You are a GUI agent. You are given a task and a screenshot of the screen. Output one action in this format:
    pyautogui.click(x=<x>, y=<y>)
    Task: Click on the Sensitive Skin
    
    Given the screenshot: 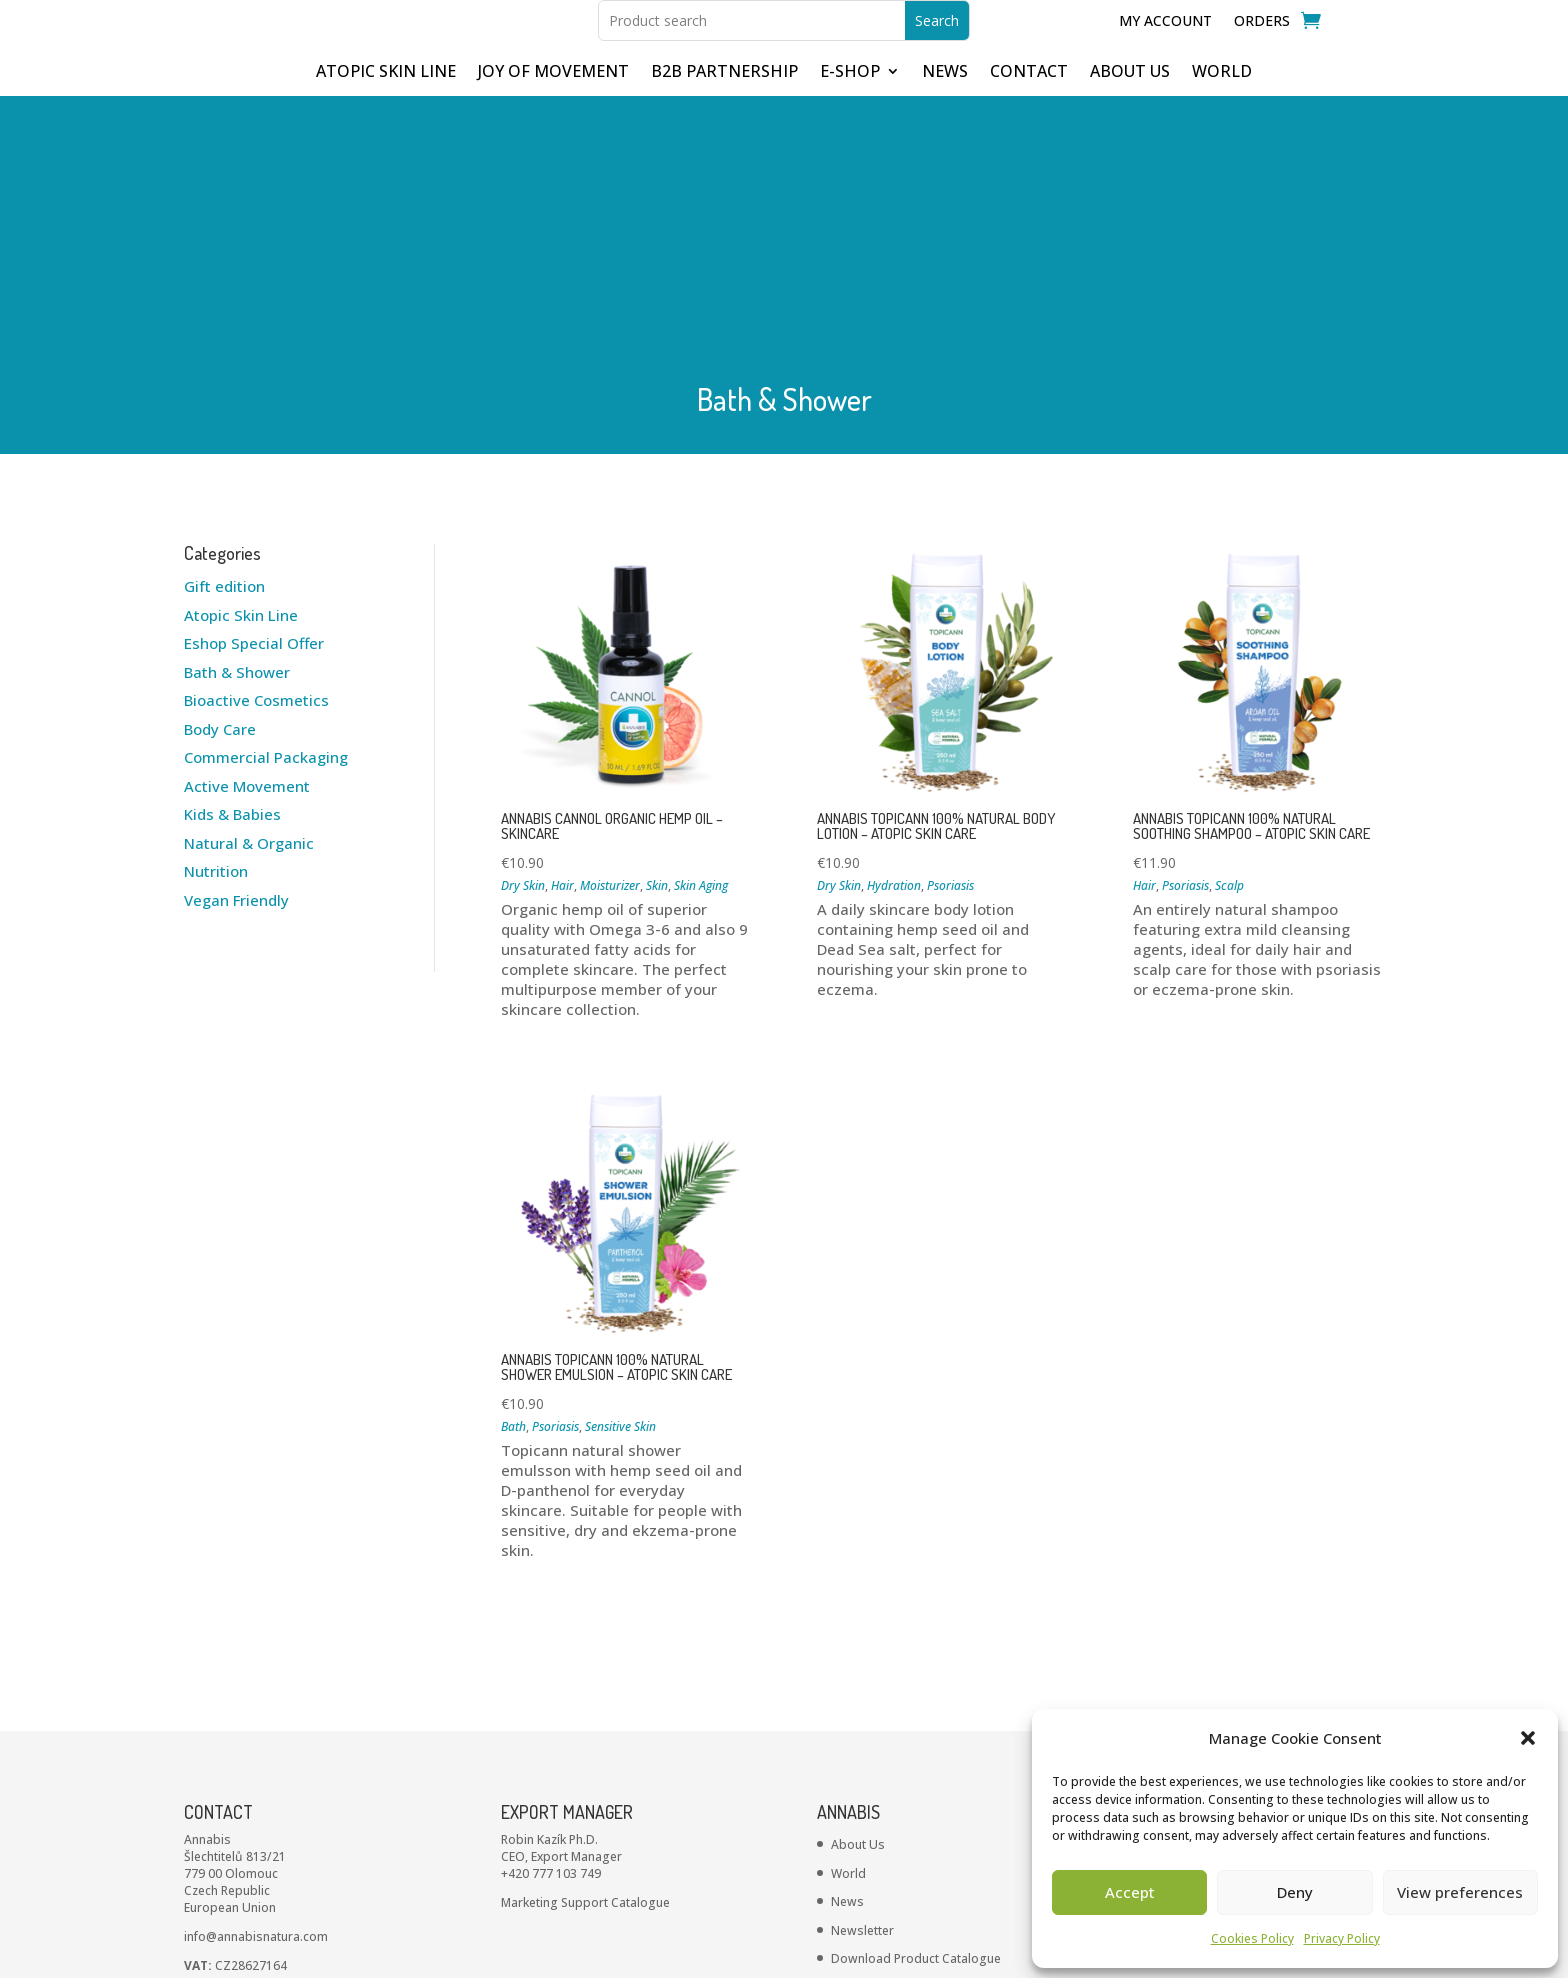 What is the action you would take?
    pyautogui.click(x=620, y=1241)
    